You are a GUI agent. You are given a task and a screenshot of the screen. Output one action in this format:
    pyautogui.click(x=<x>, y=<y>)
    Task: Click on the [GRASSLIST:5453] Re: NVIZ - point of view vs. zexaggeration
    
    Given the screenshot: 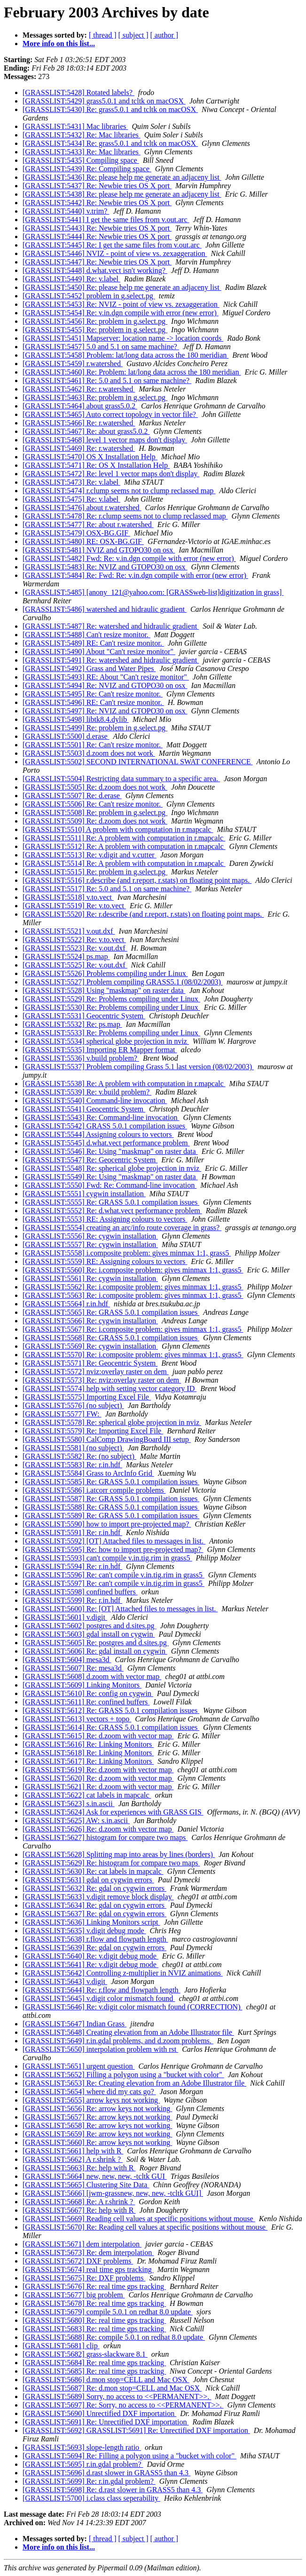 What is the action you would take?
    pyautogui.click(x=121, y=304)
    